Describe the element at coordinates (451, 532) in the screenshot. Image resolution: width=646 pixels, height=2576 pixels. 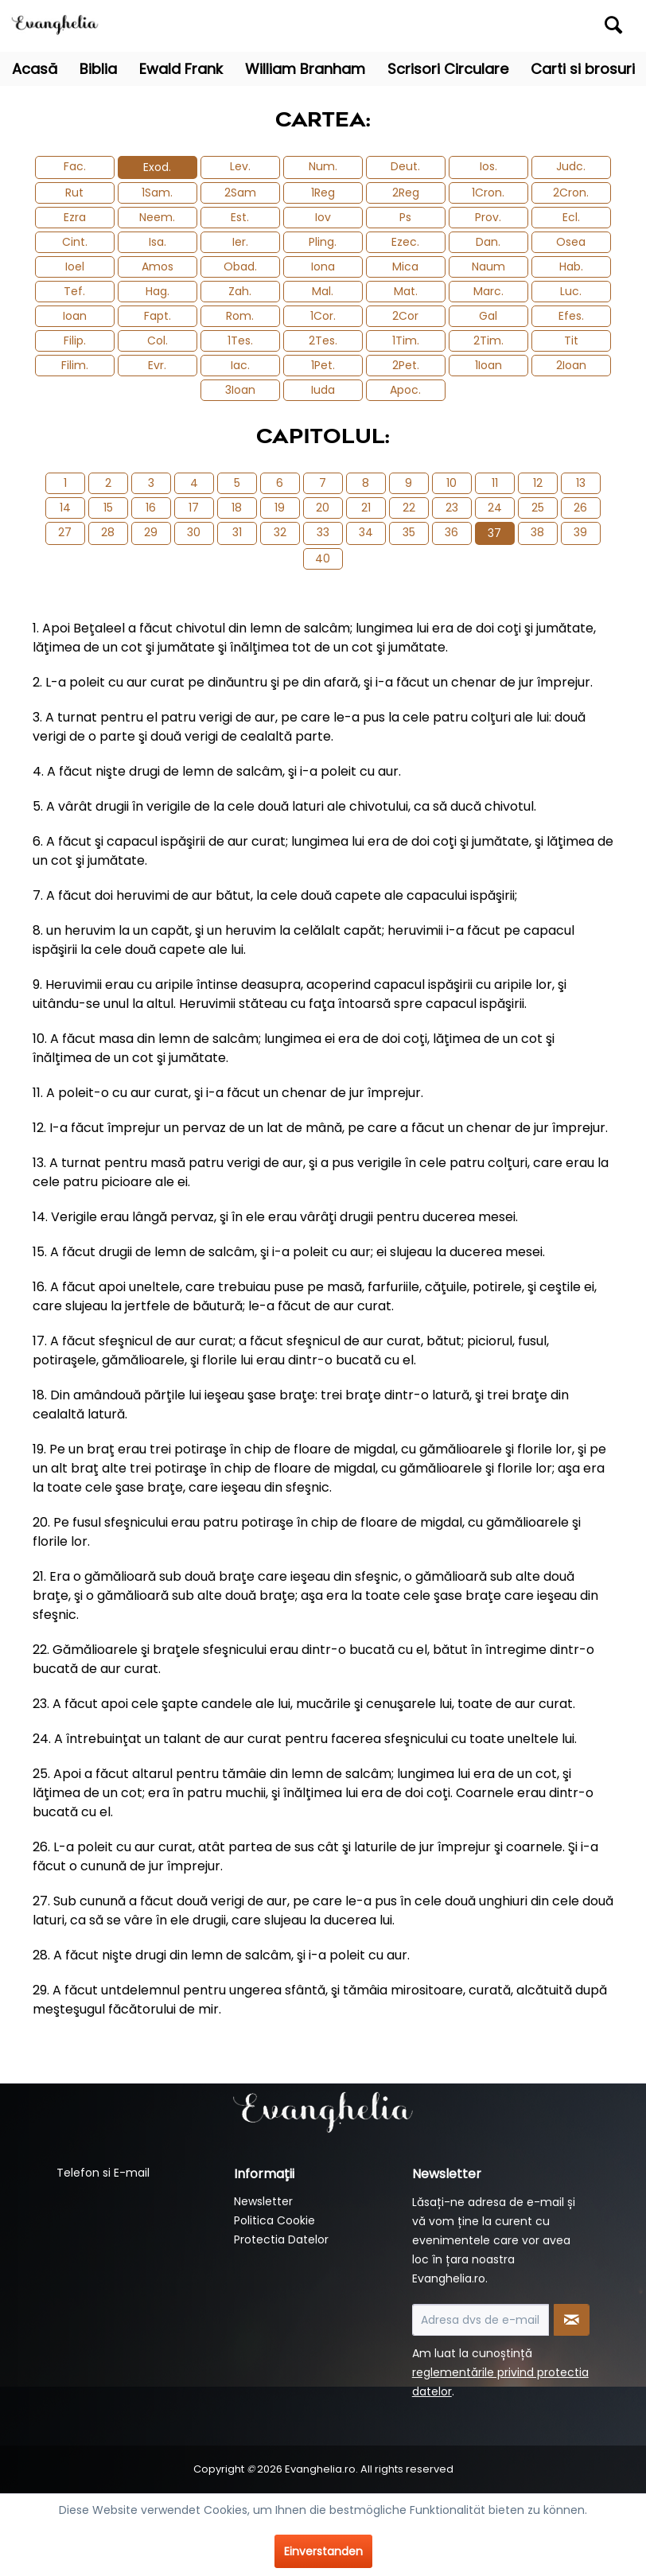
I see `36` at that location.